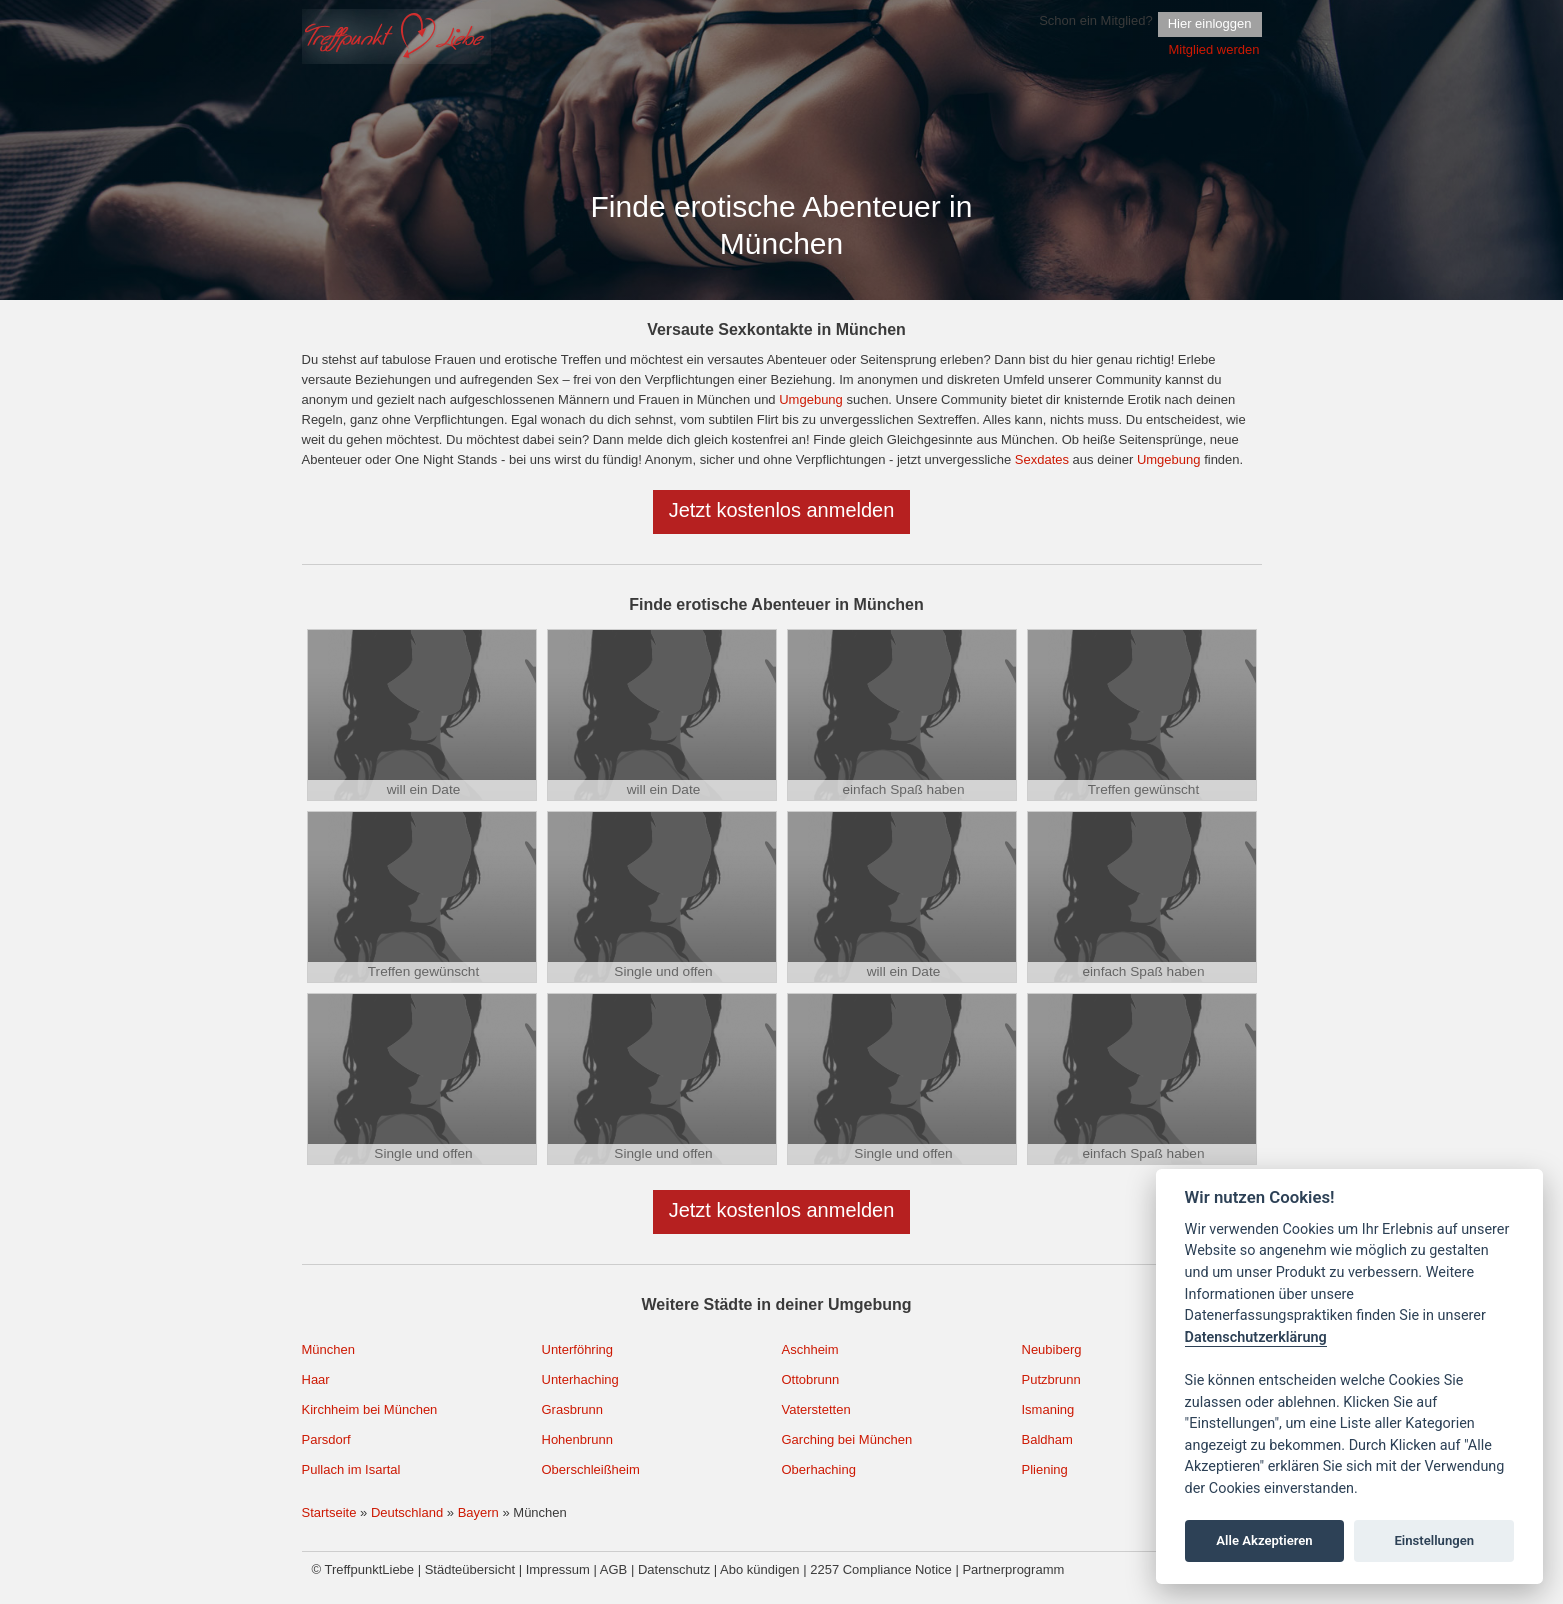  What do you see at coordinates (558, 1569) in the screenshot?
I see `Impressum` at bounding box center [558, 1569].